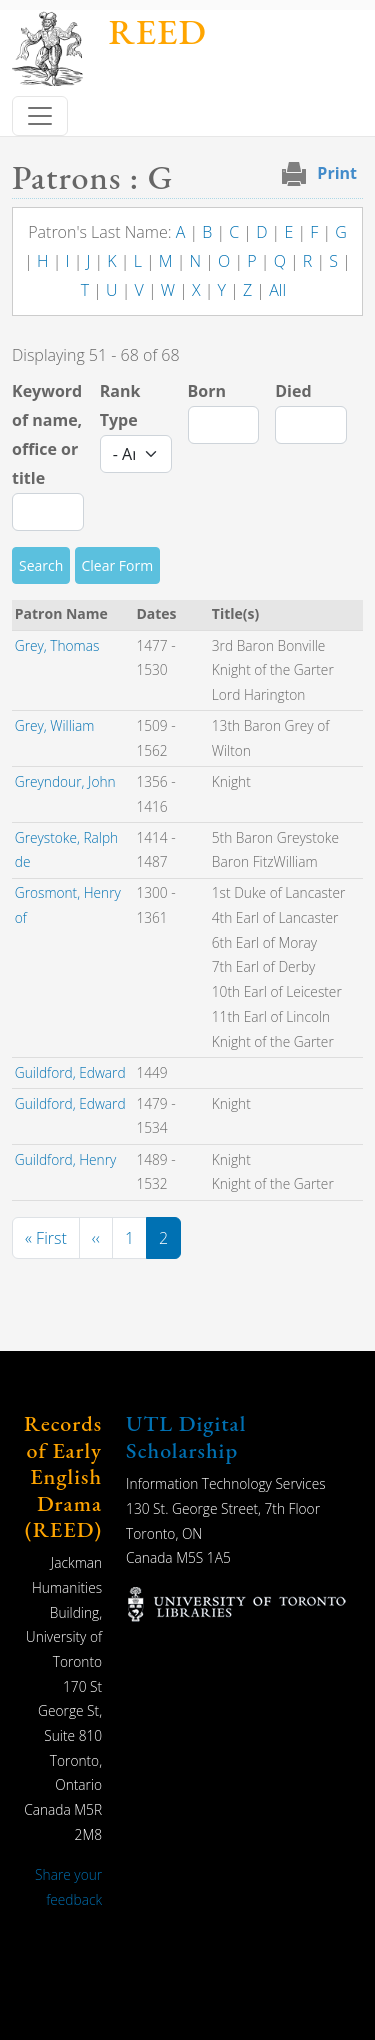 The width and height of the screenshot is (375, 2040). Describe the element at coordinates (57, 645) in the screenshot. I see `Grey, Thomas` at that location.